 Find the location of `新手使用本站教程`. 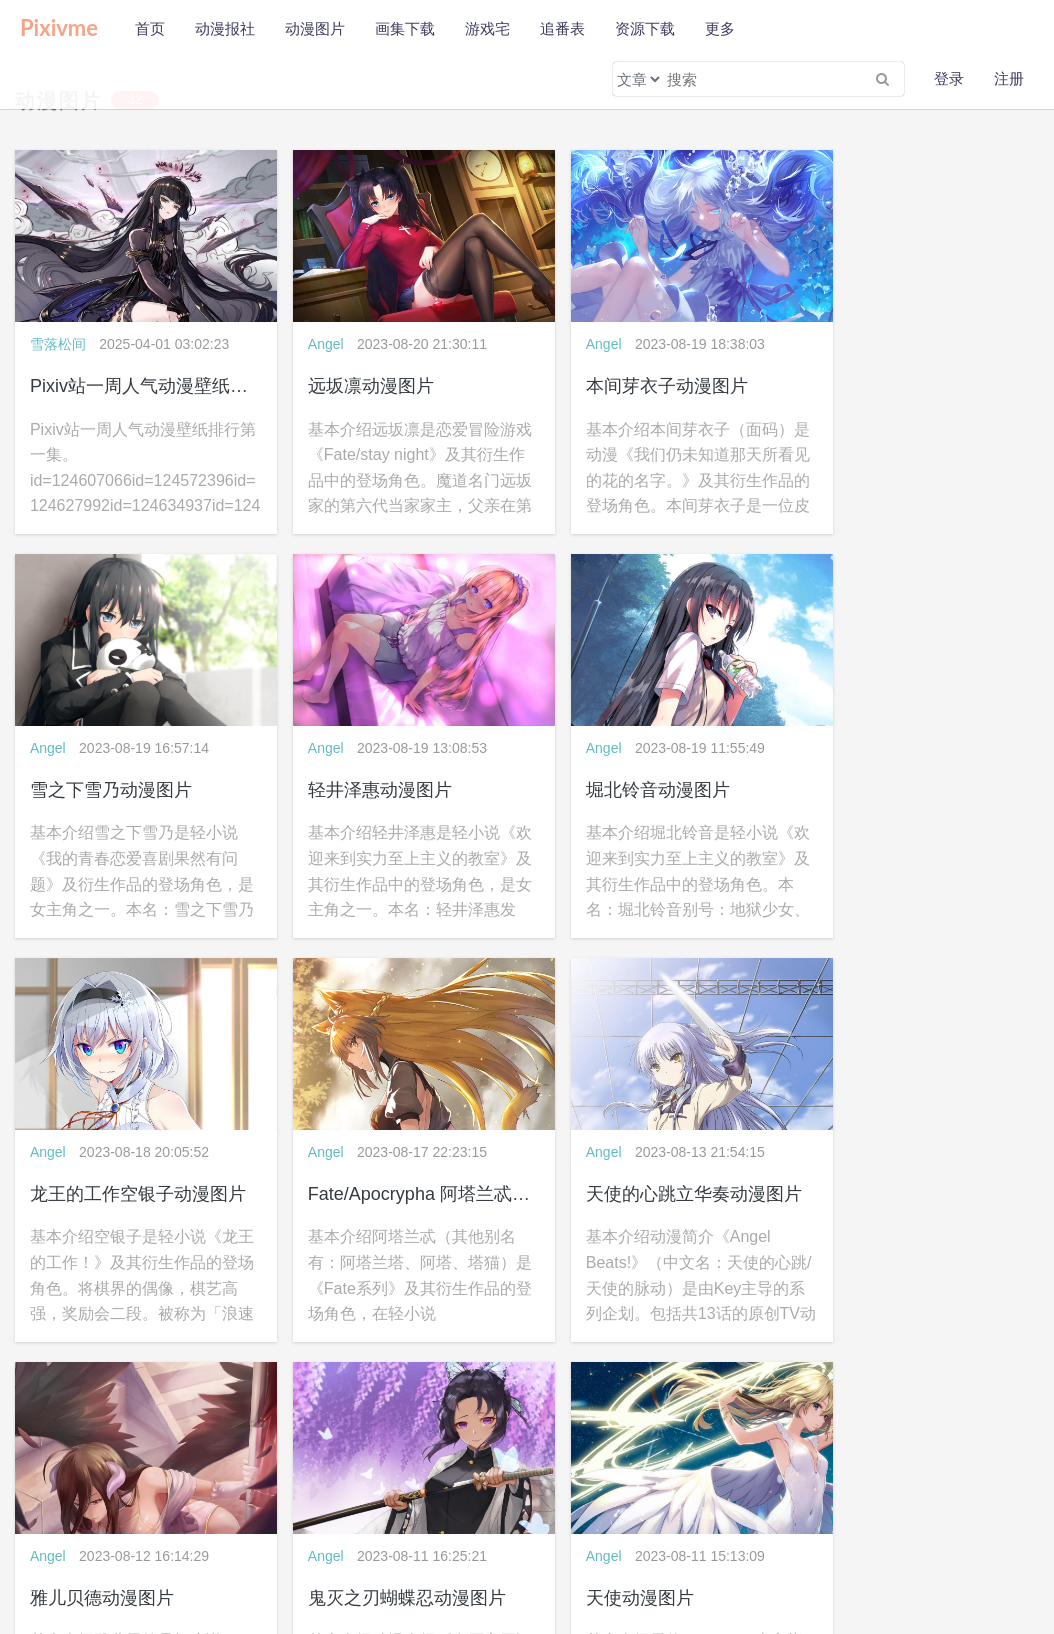

新手使用本站教程 is located at coordinates (120, 1554).